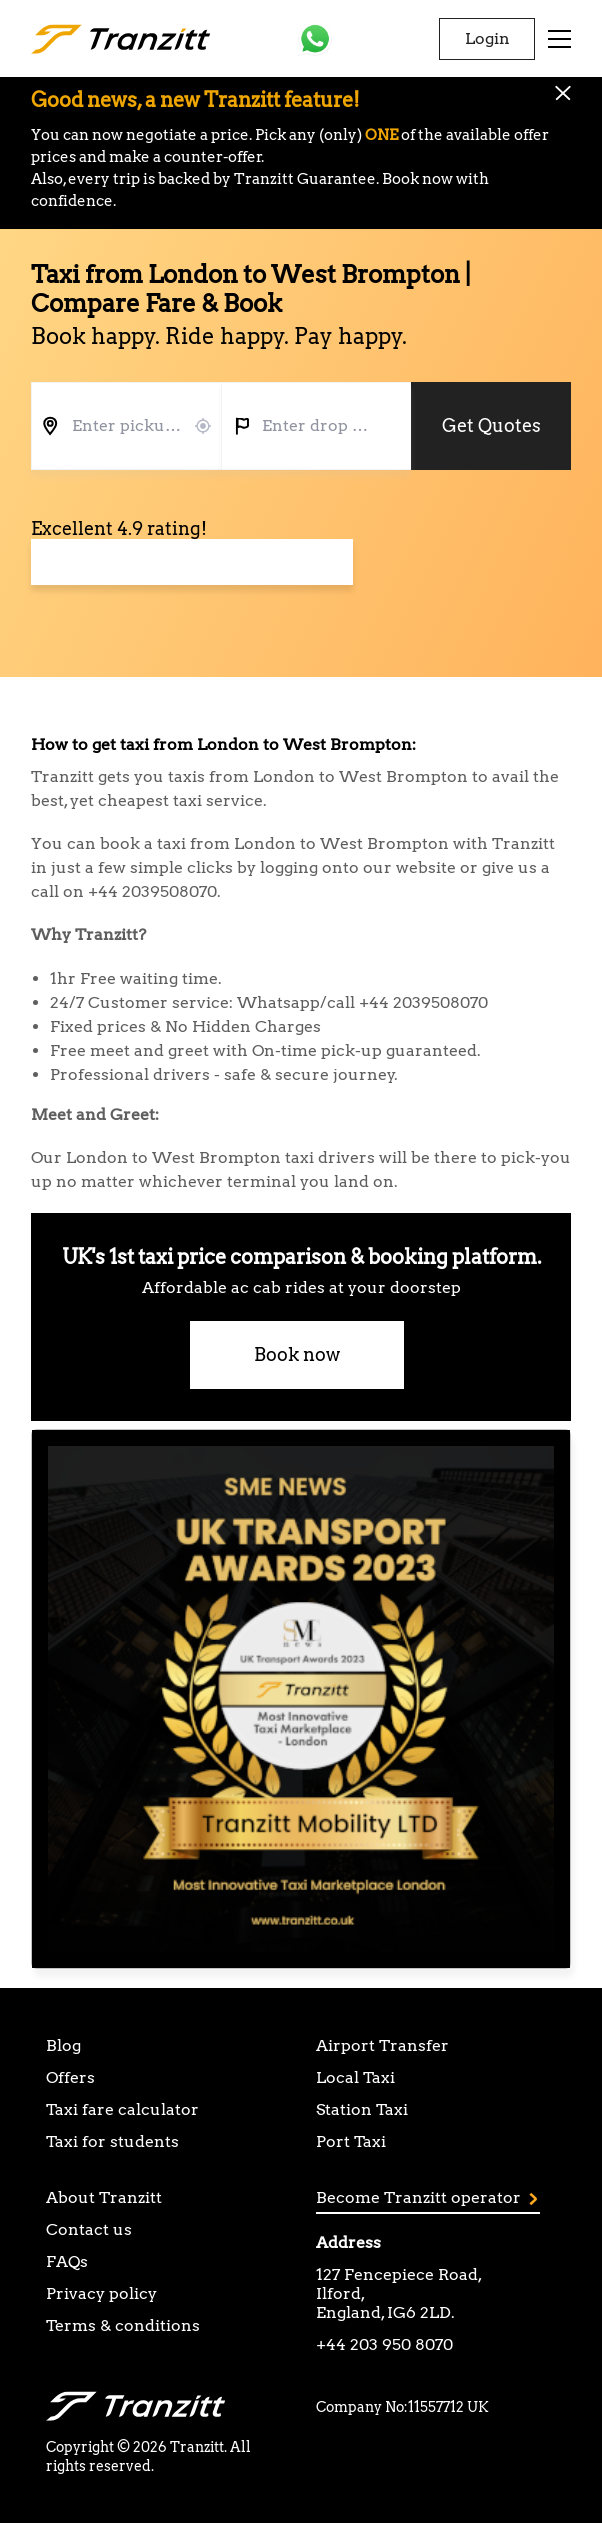 This screenshot has width=602, height=2523. I want to click on FAQs, so click(67, 2261).